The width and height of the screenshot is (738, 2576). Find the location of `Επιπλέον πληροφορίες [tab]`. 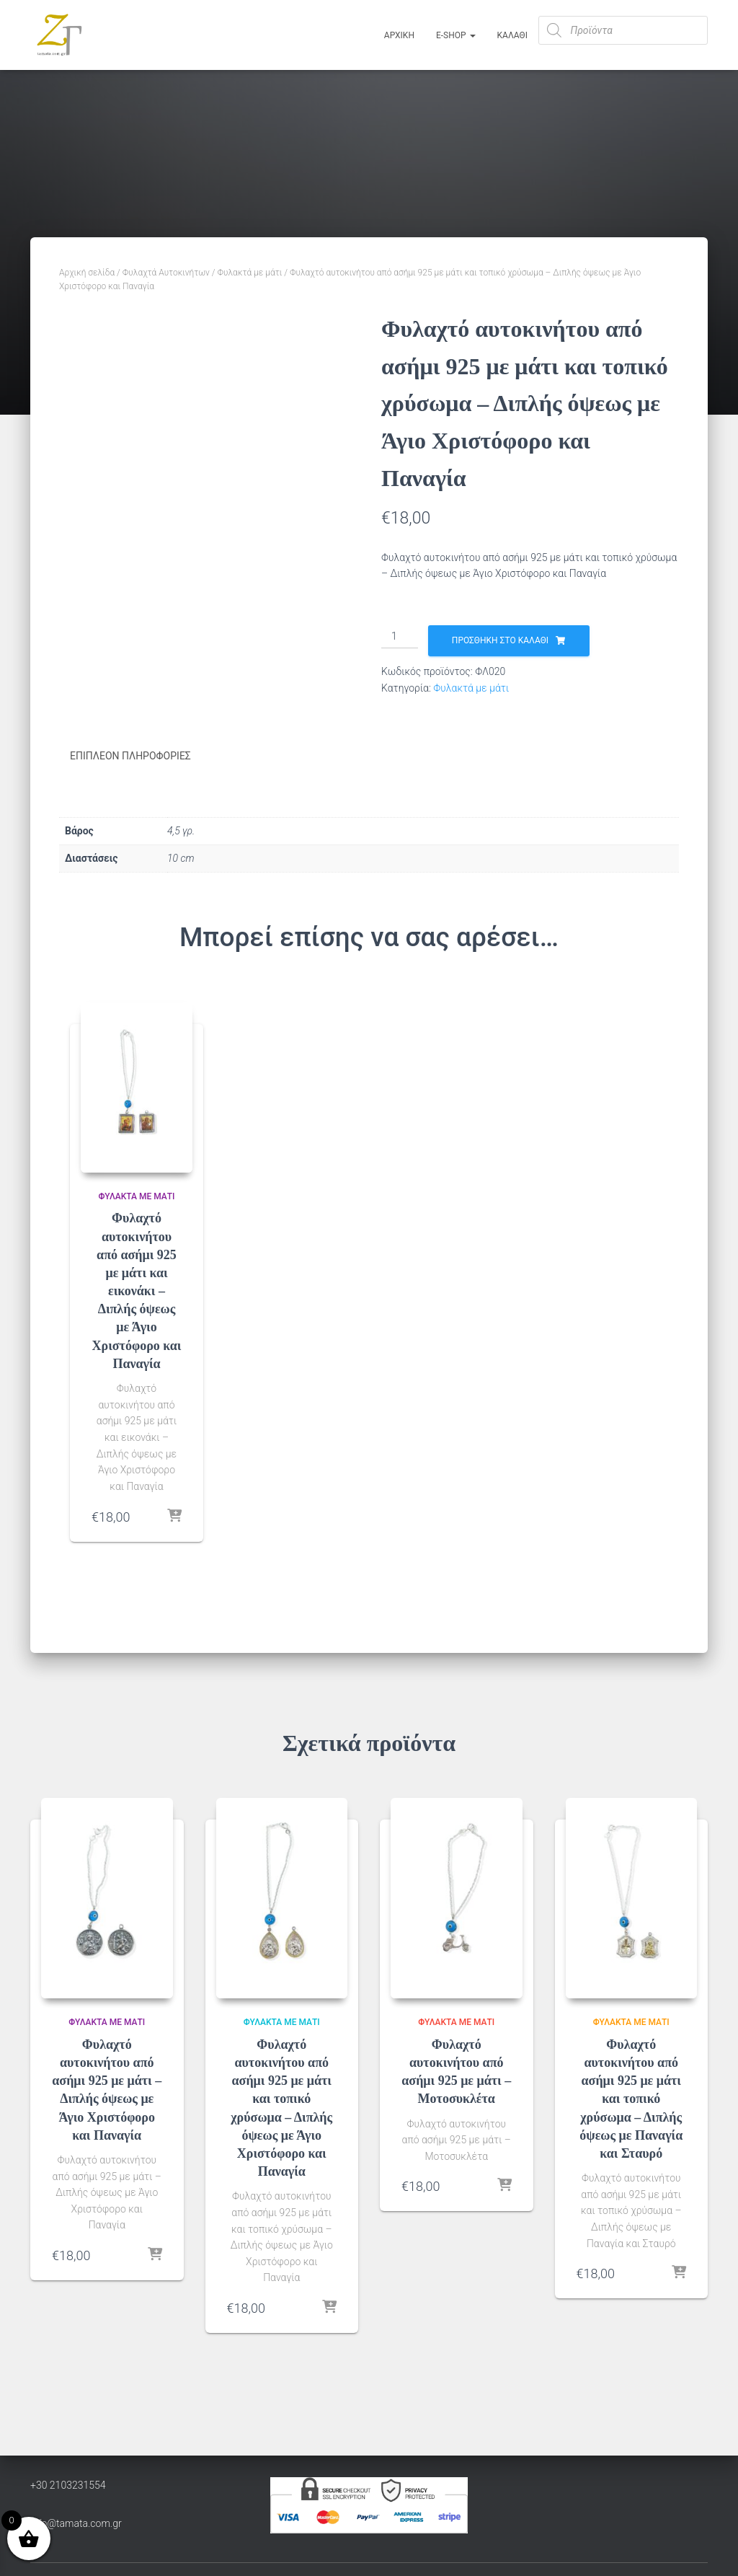

Επιπλέον πληροφορίες [tab] is located at coordinates (130, 756).